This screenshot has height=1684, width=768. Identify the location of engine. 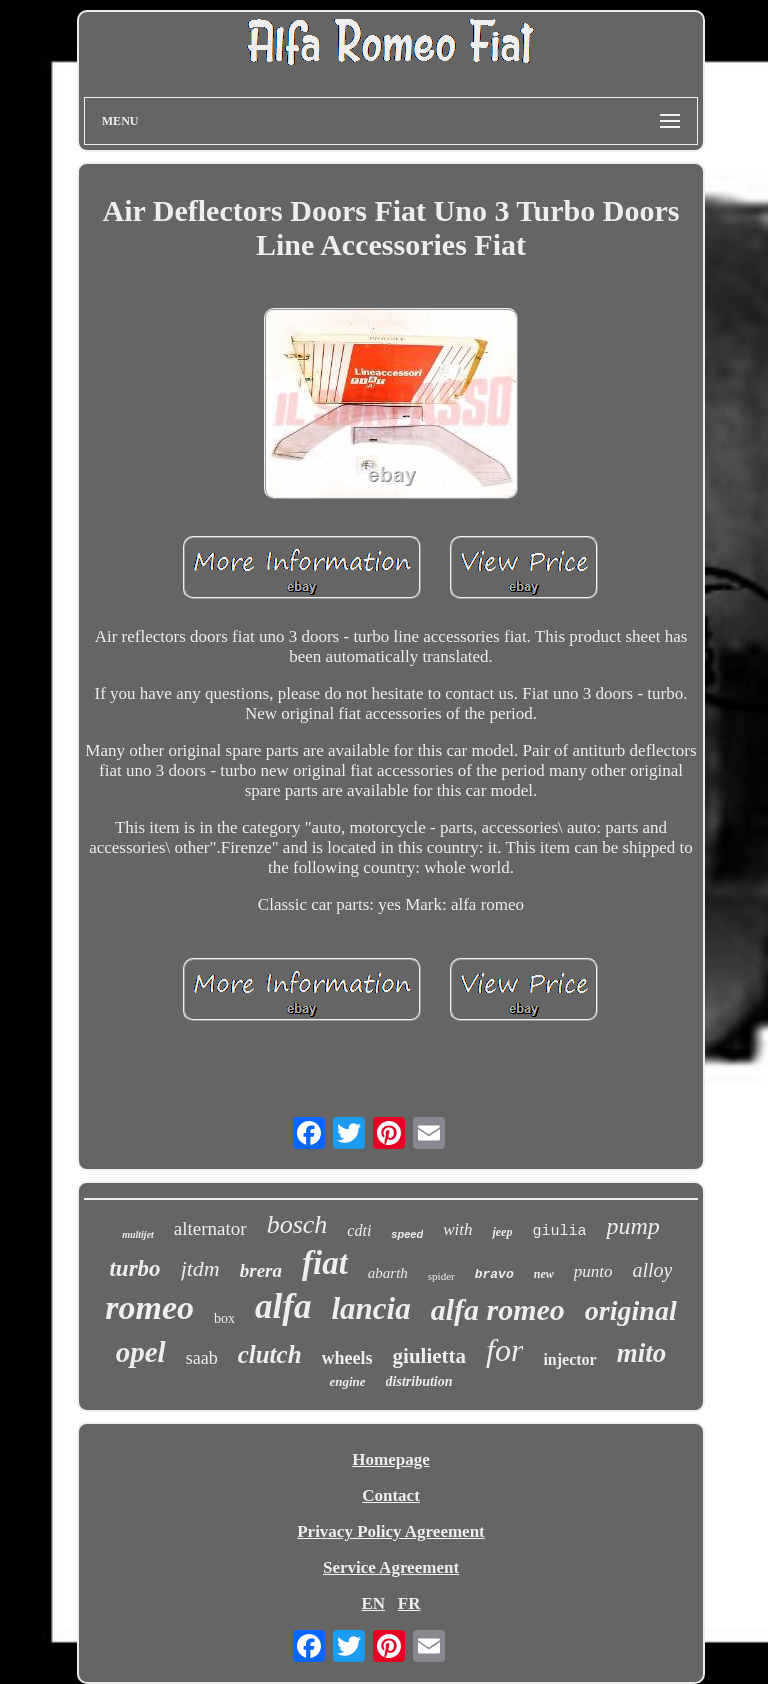
(347, 1381).